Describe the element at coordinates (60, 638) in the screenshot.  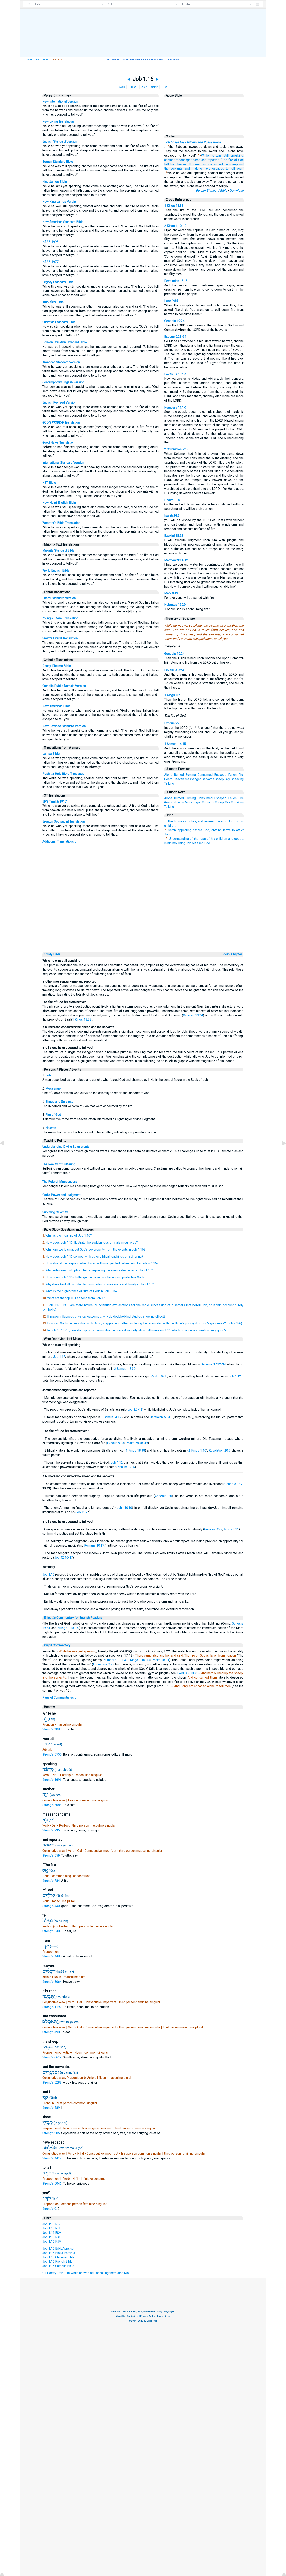
I see `Smith's Literal Translation` at that location.